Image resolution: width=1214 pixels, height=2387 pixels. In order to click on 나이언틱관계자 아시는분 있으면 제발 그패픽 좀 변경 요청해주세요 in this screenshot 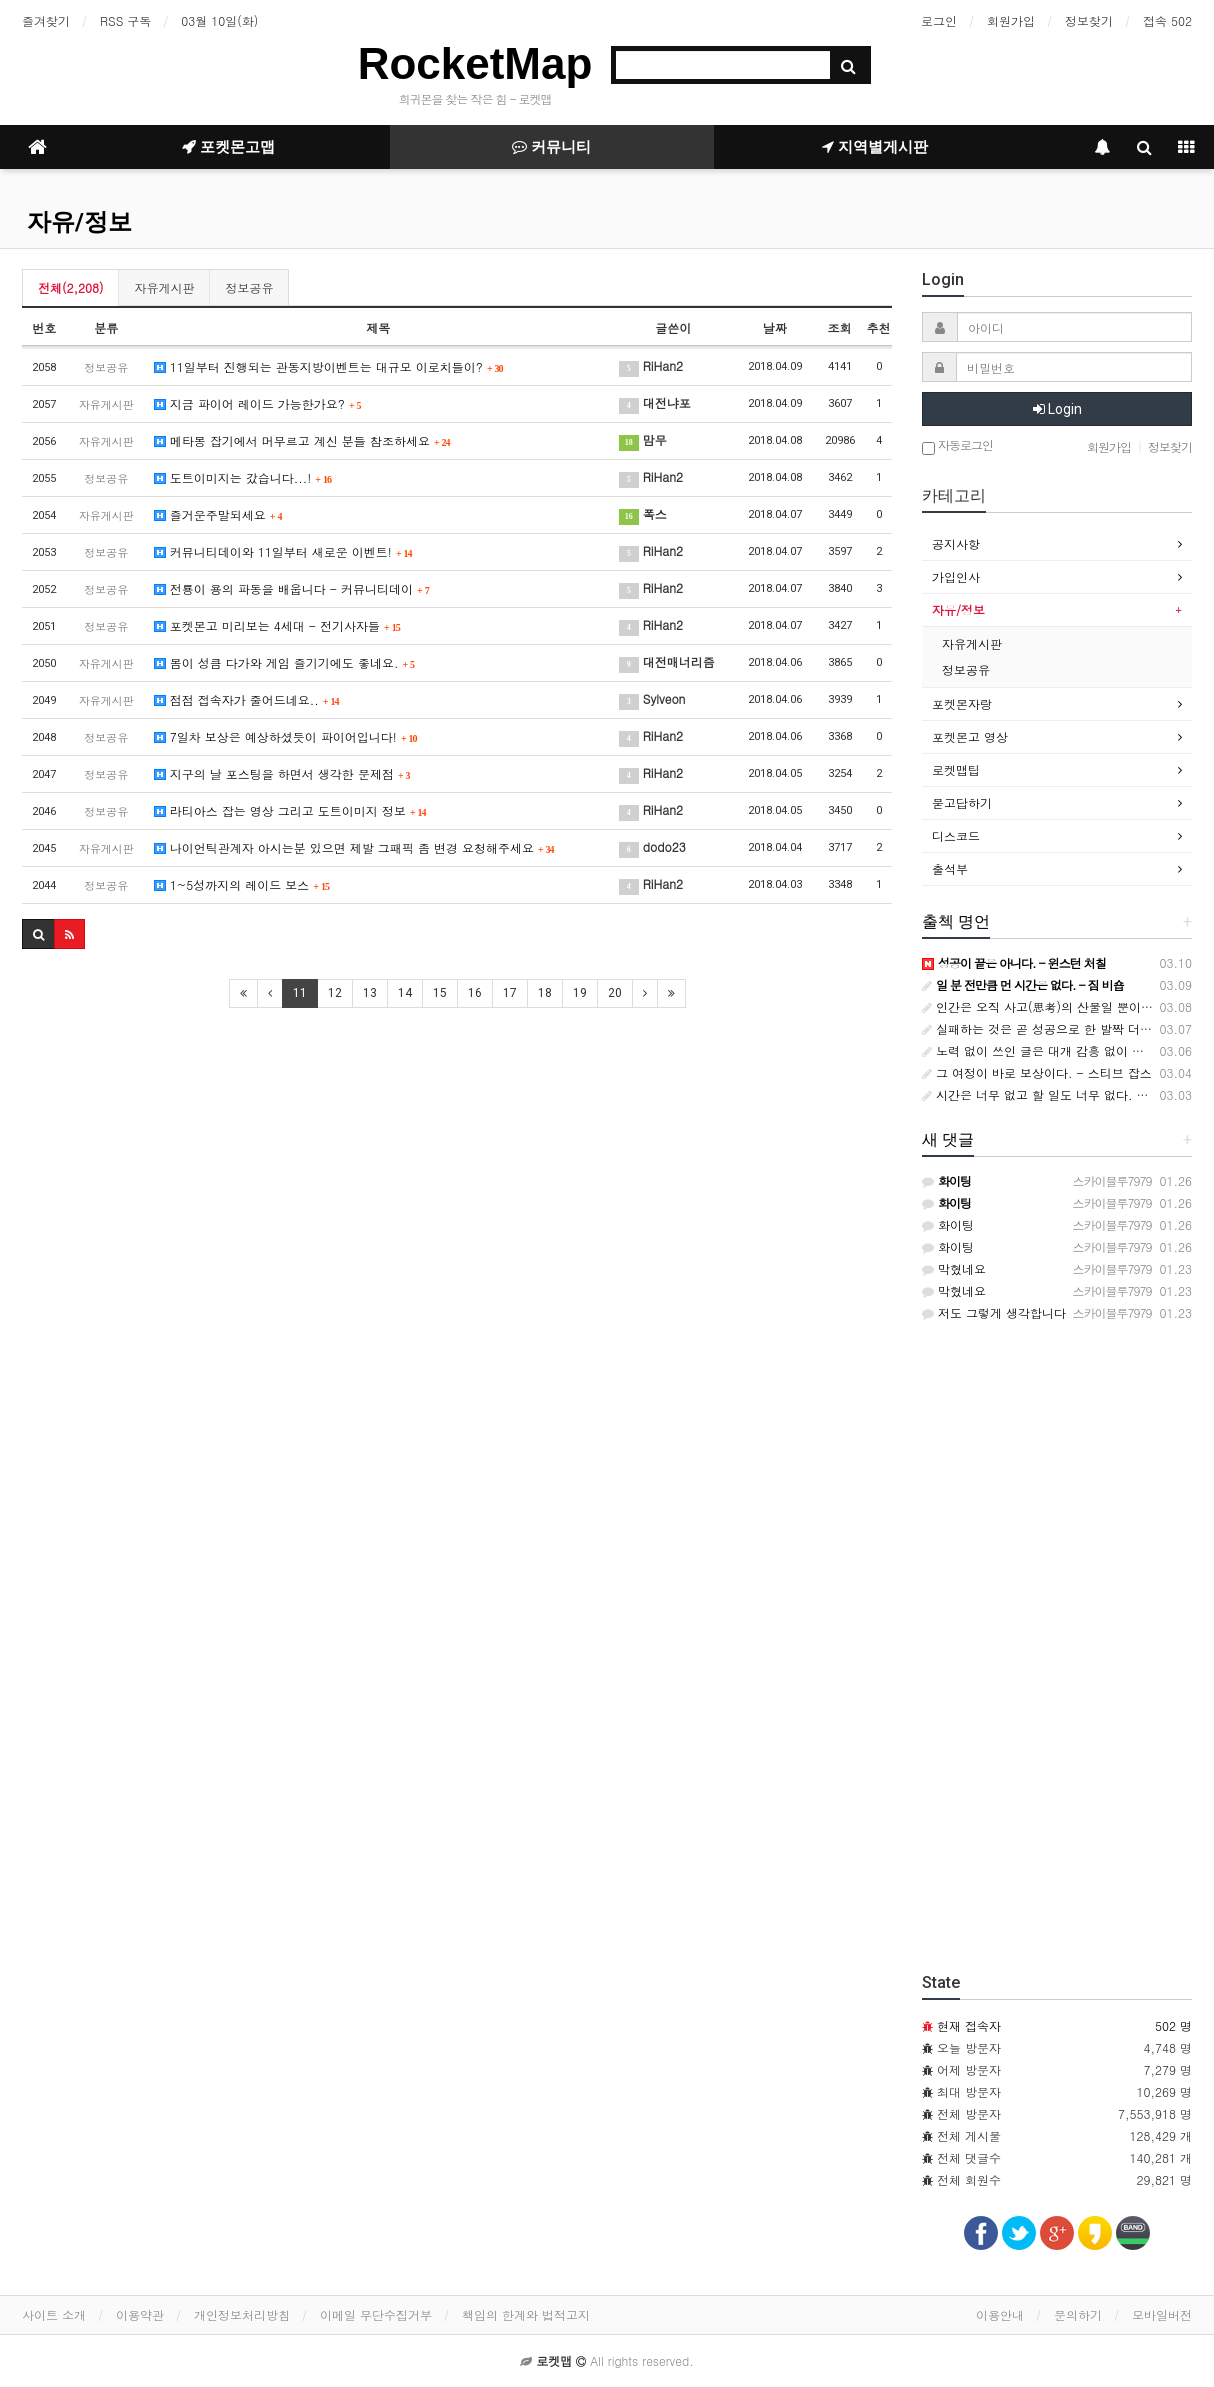, I will do `click(354, 847)`.